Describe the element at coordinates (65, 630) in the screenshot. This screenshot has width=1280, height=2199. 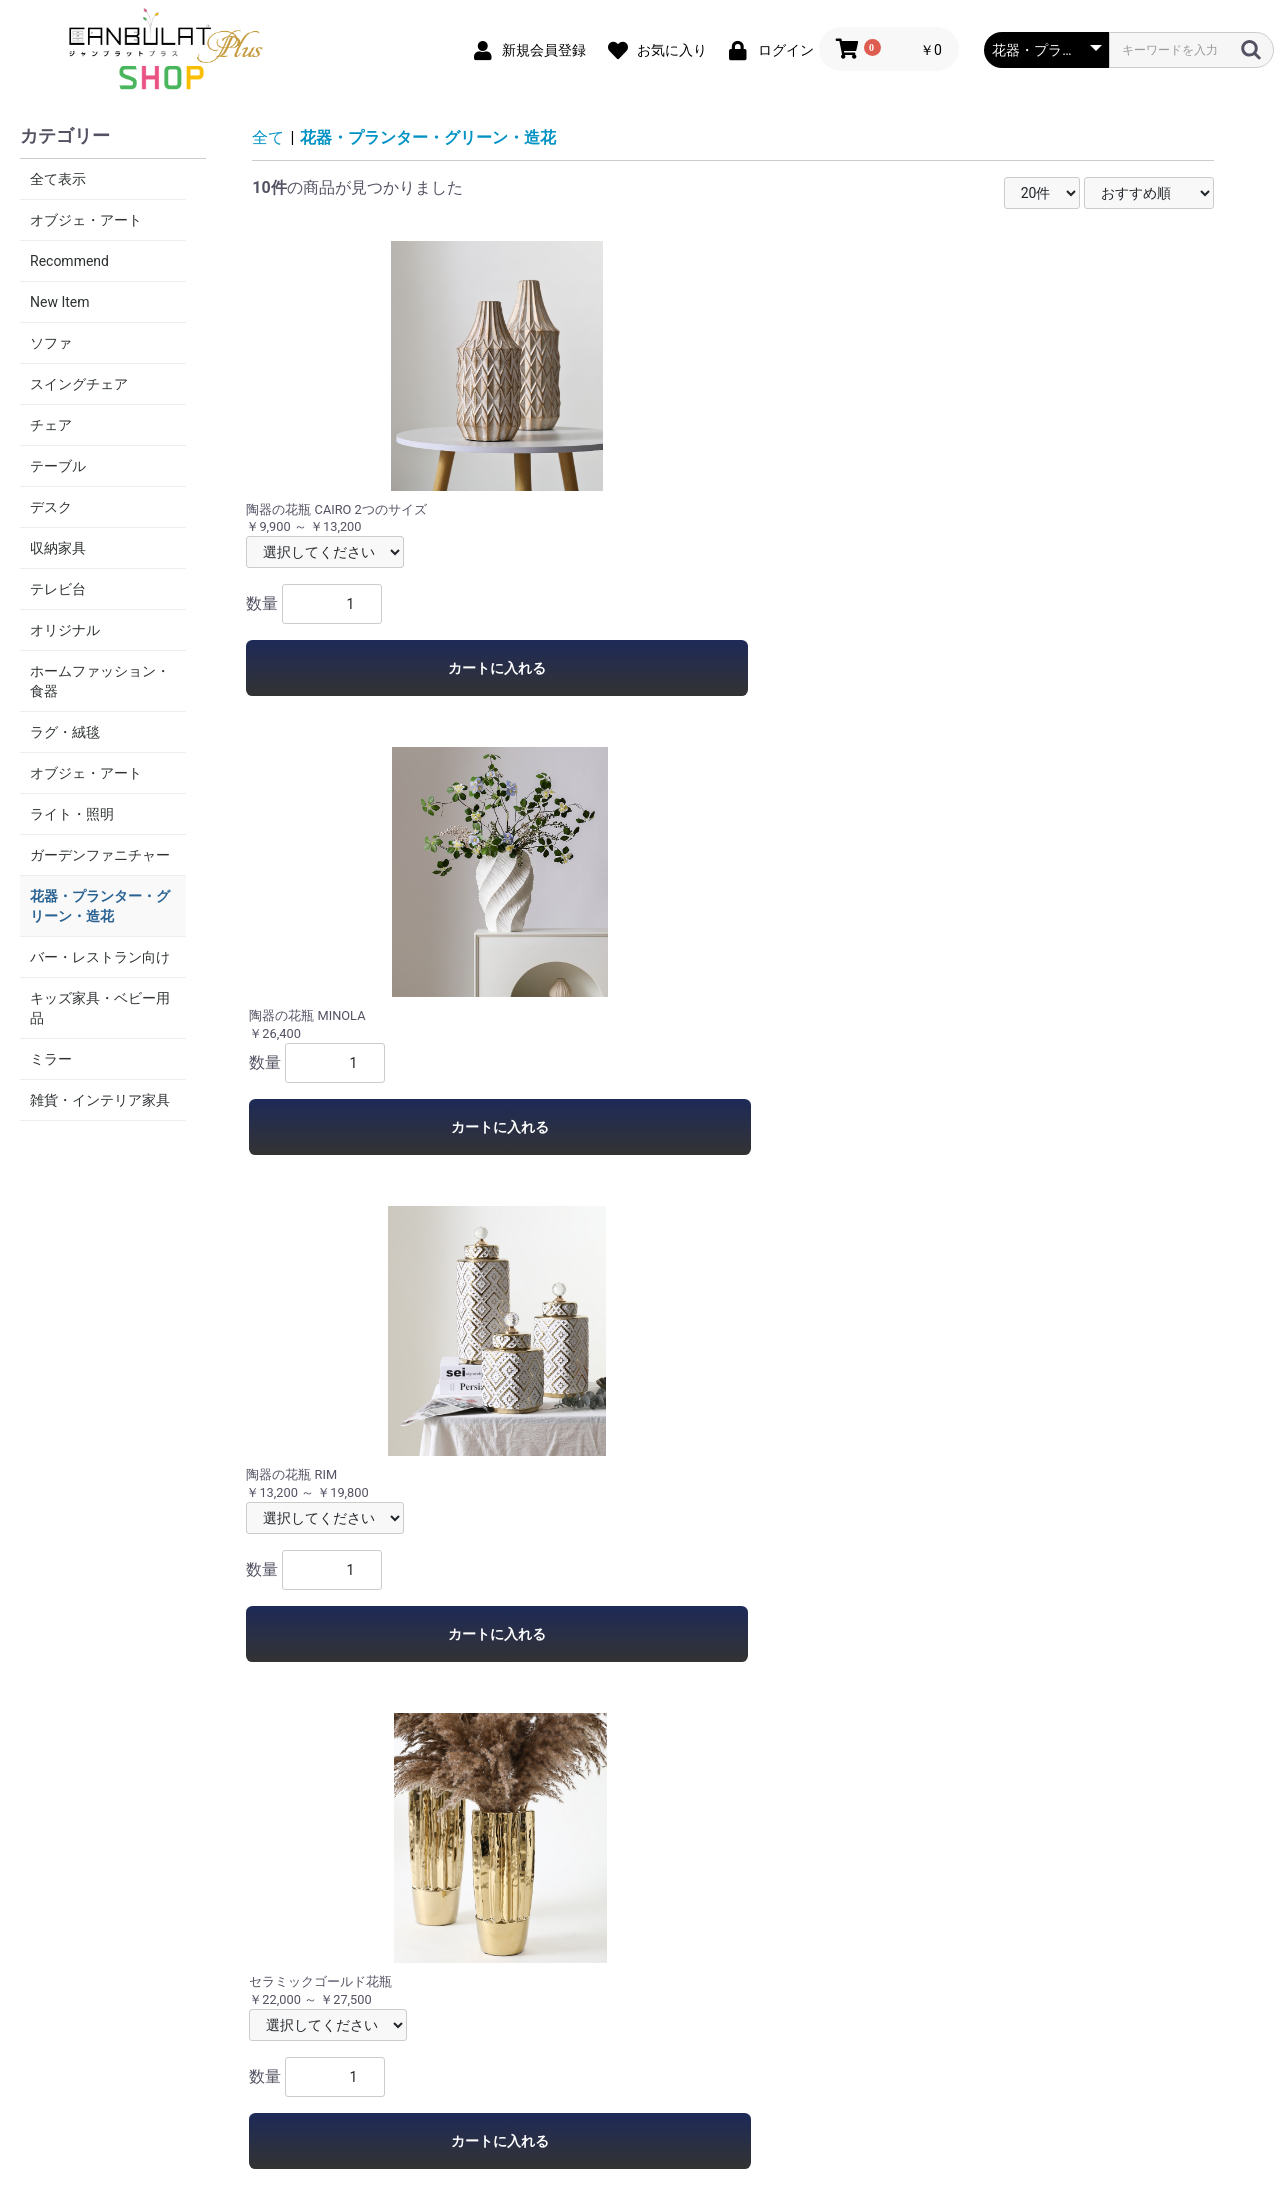
I see `オリジナル` at that location.